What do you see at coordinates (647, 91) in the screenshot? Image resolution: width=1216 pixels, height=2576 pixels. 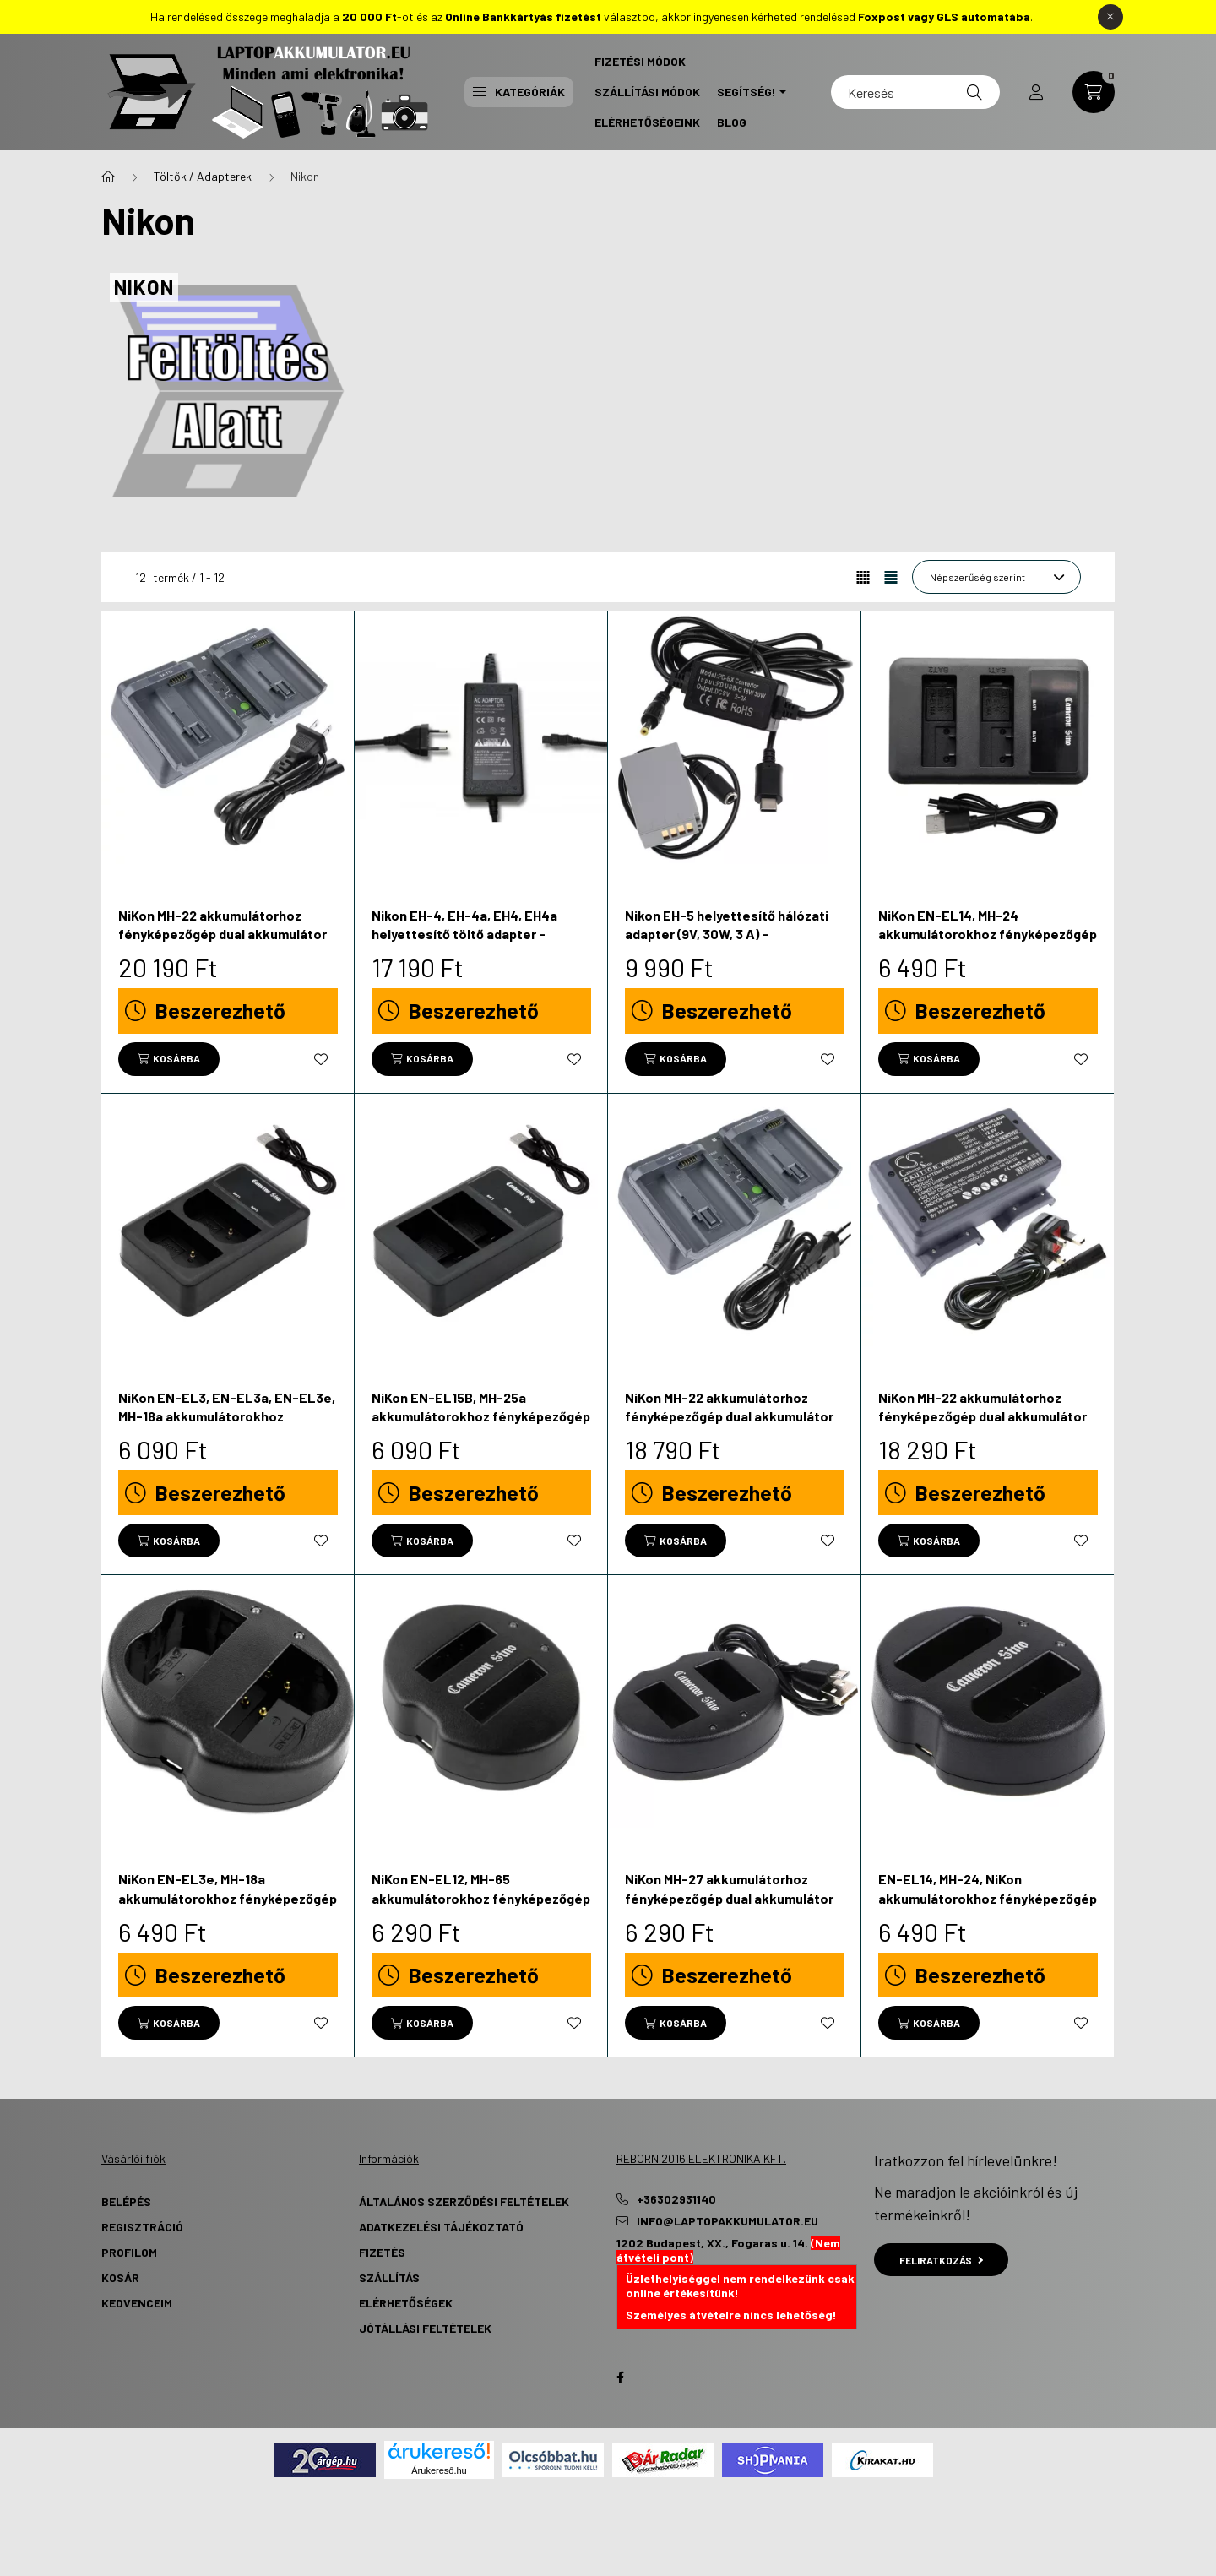 I see `Szállítási Módok` at bounding box center [647, 91].